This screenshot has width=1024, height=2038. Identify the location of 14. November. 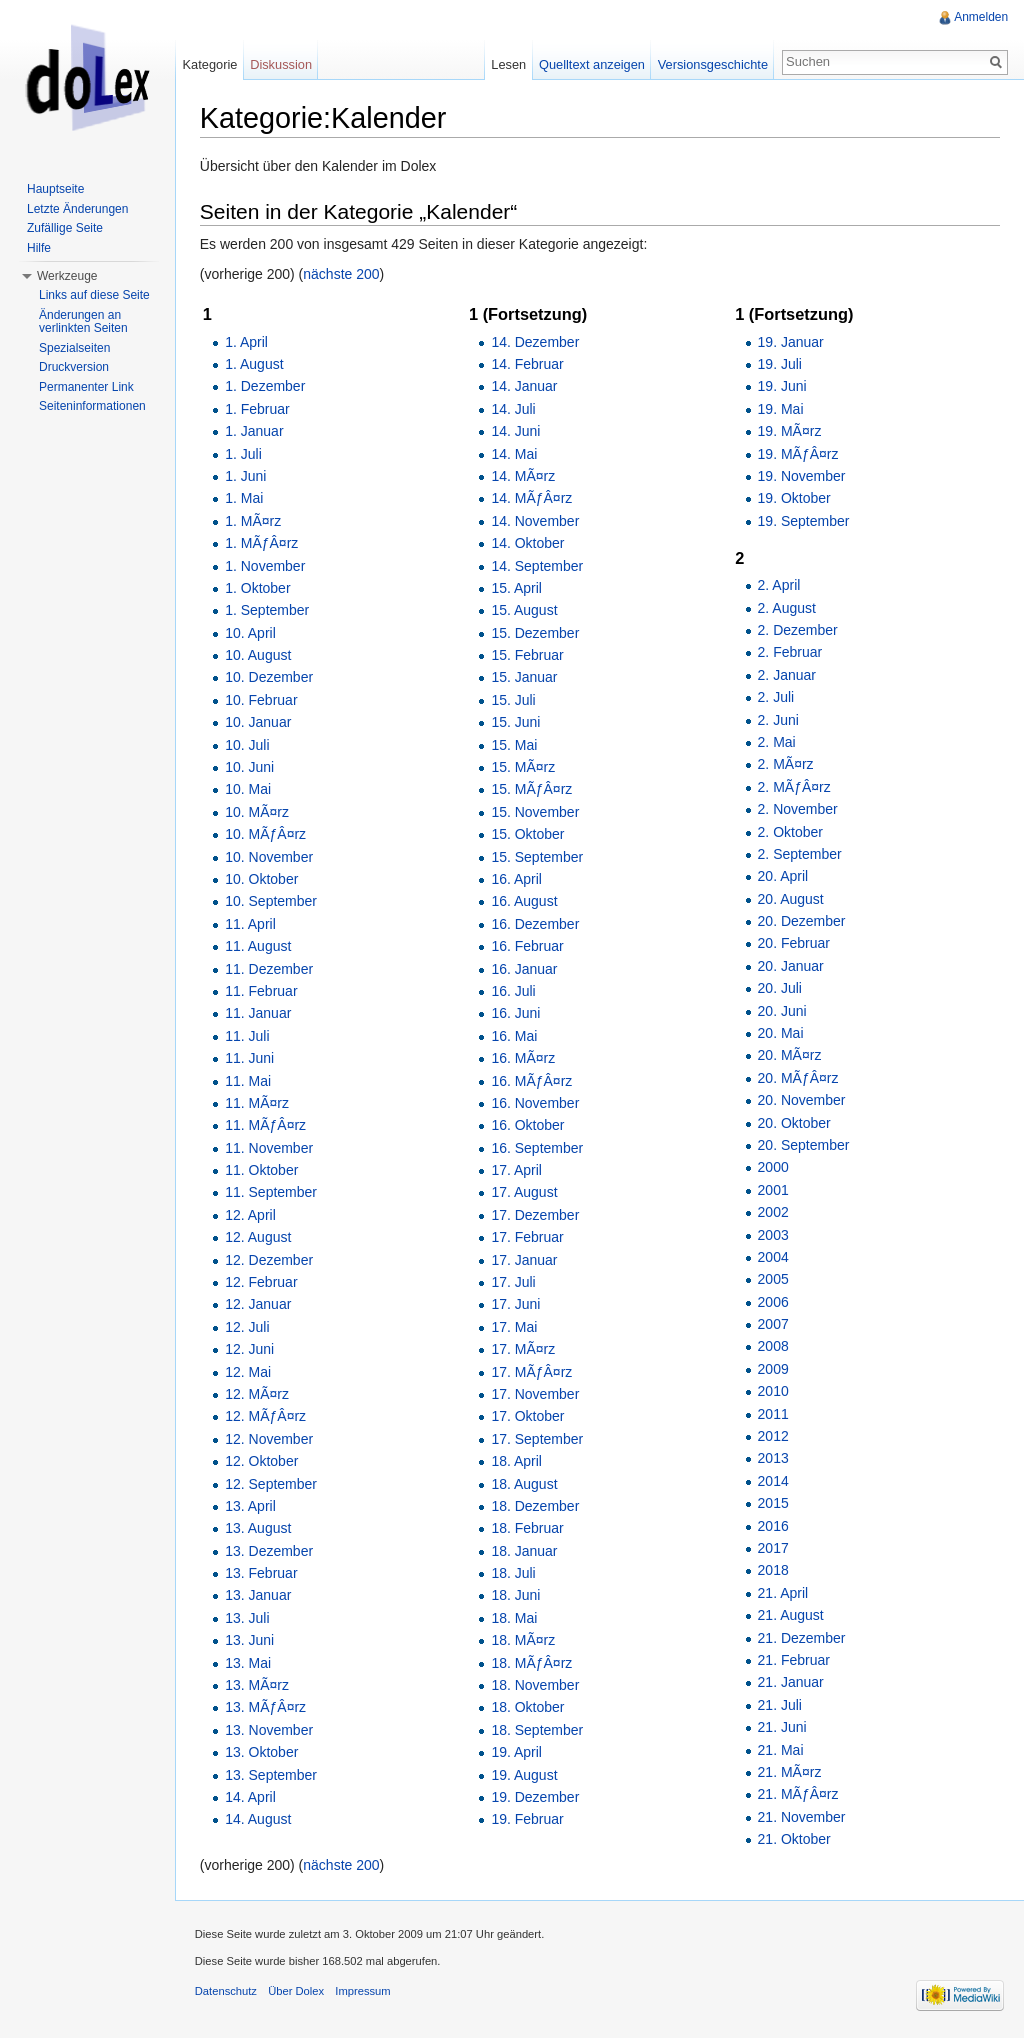
(536, 521).